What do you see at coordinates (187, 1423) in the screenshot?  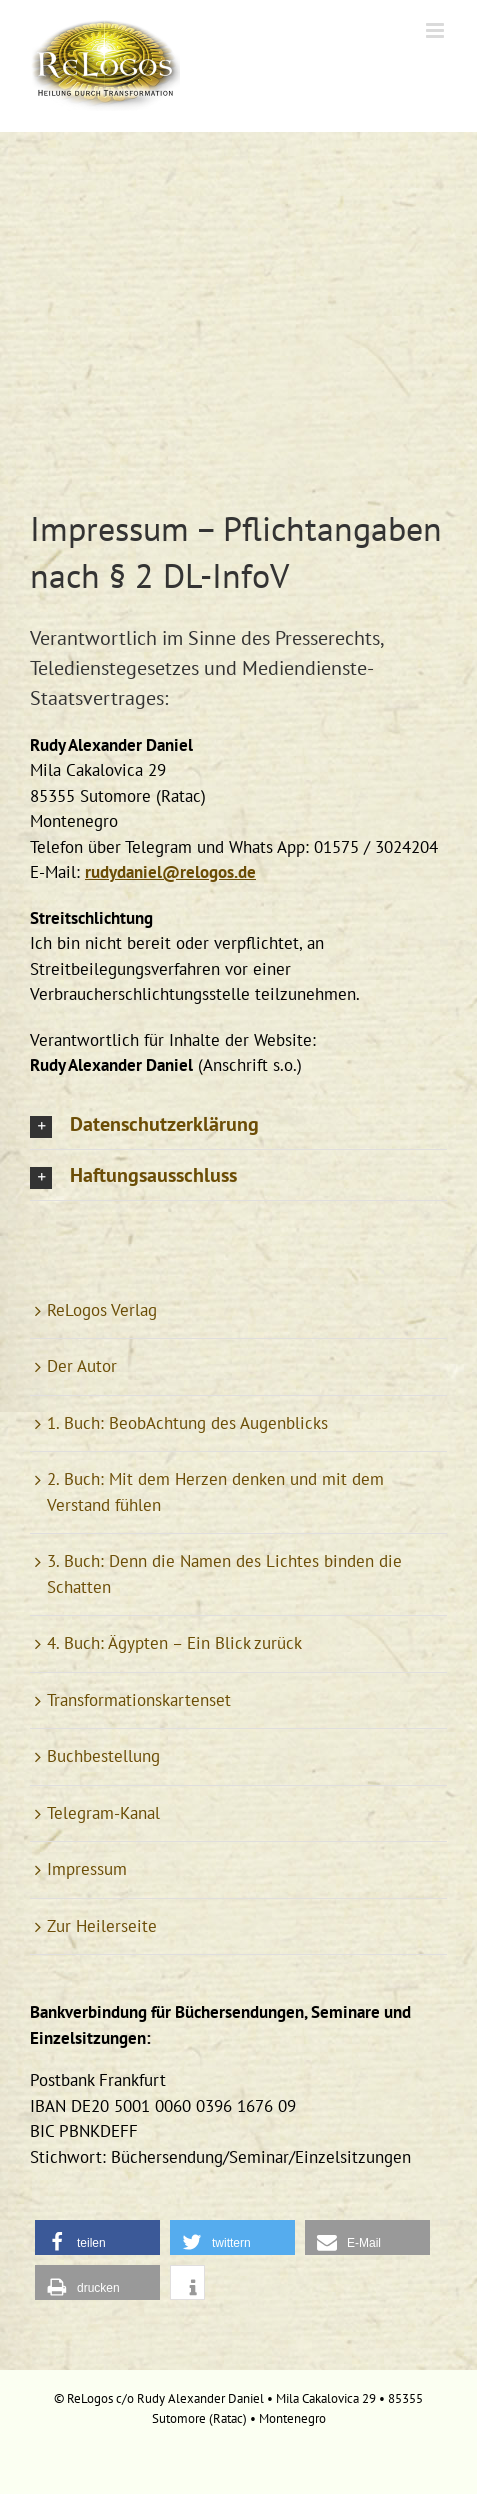 I see `1. Buch: BeobAchtung des Augenblicks` at bounding box center [187, 1423].